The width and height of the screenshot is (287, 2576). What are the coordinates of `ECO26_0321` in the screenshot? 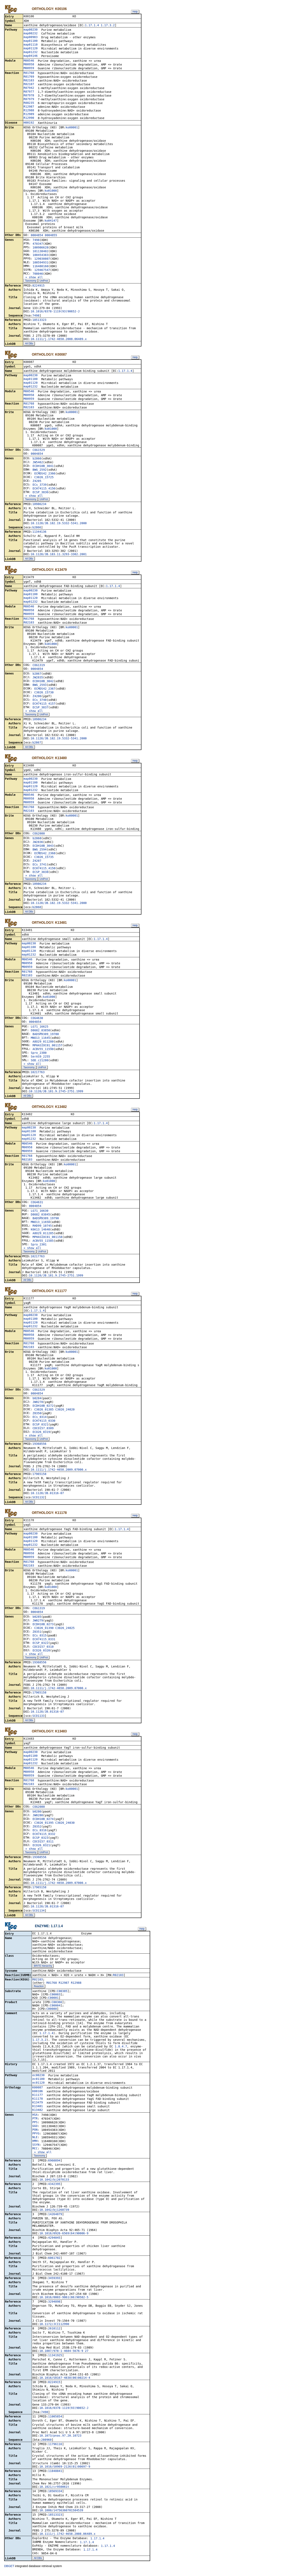 It's located at (41, 1849).